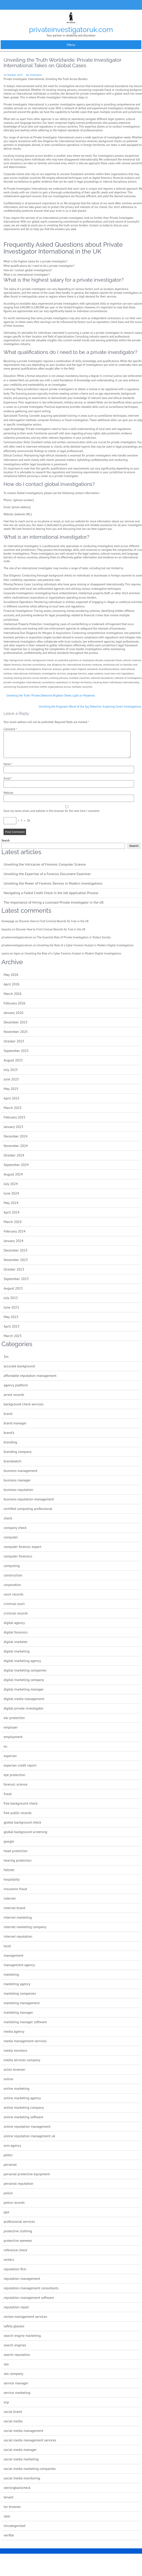 Image resolution: width=142 pixels, height=2576 pixels. Describe the element at coordinates (12, 1571) in the screenshot. I see `computing` at that location.